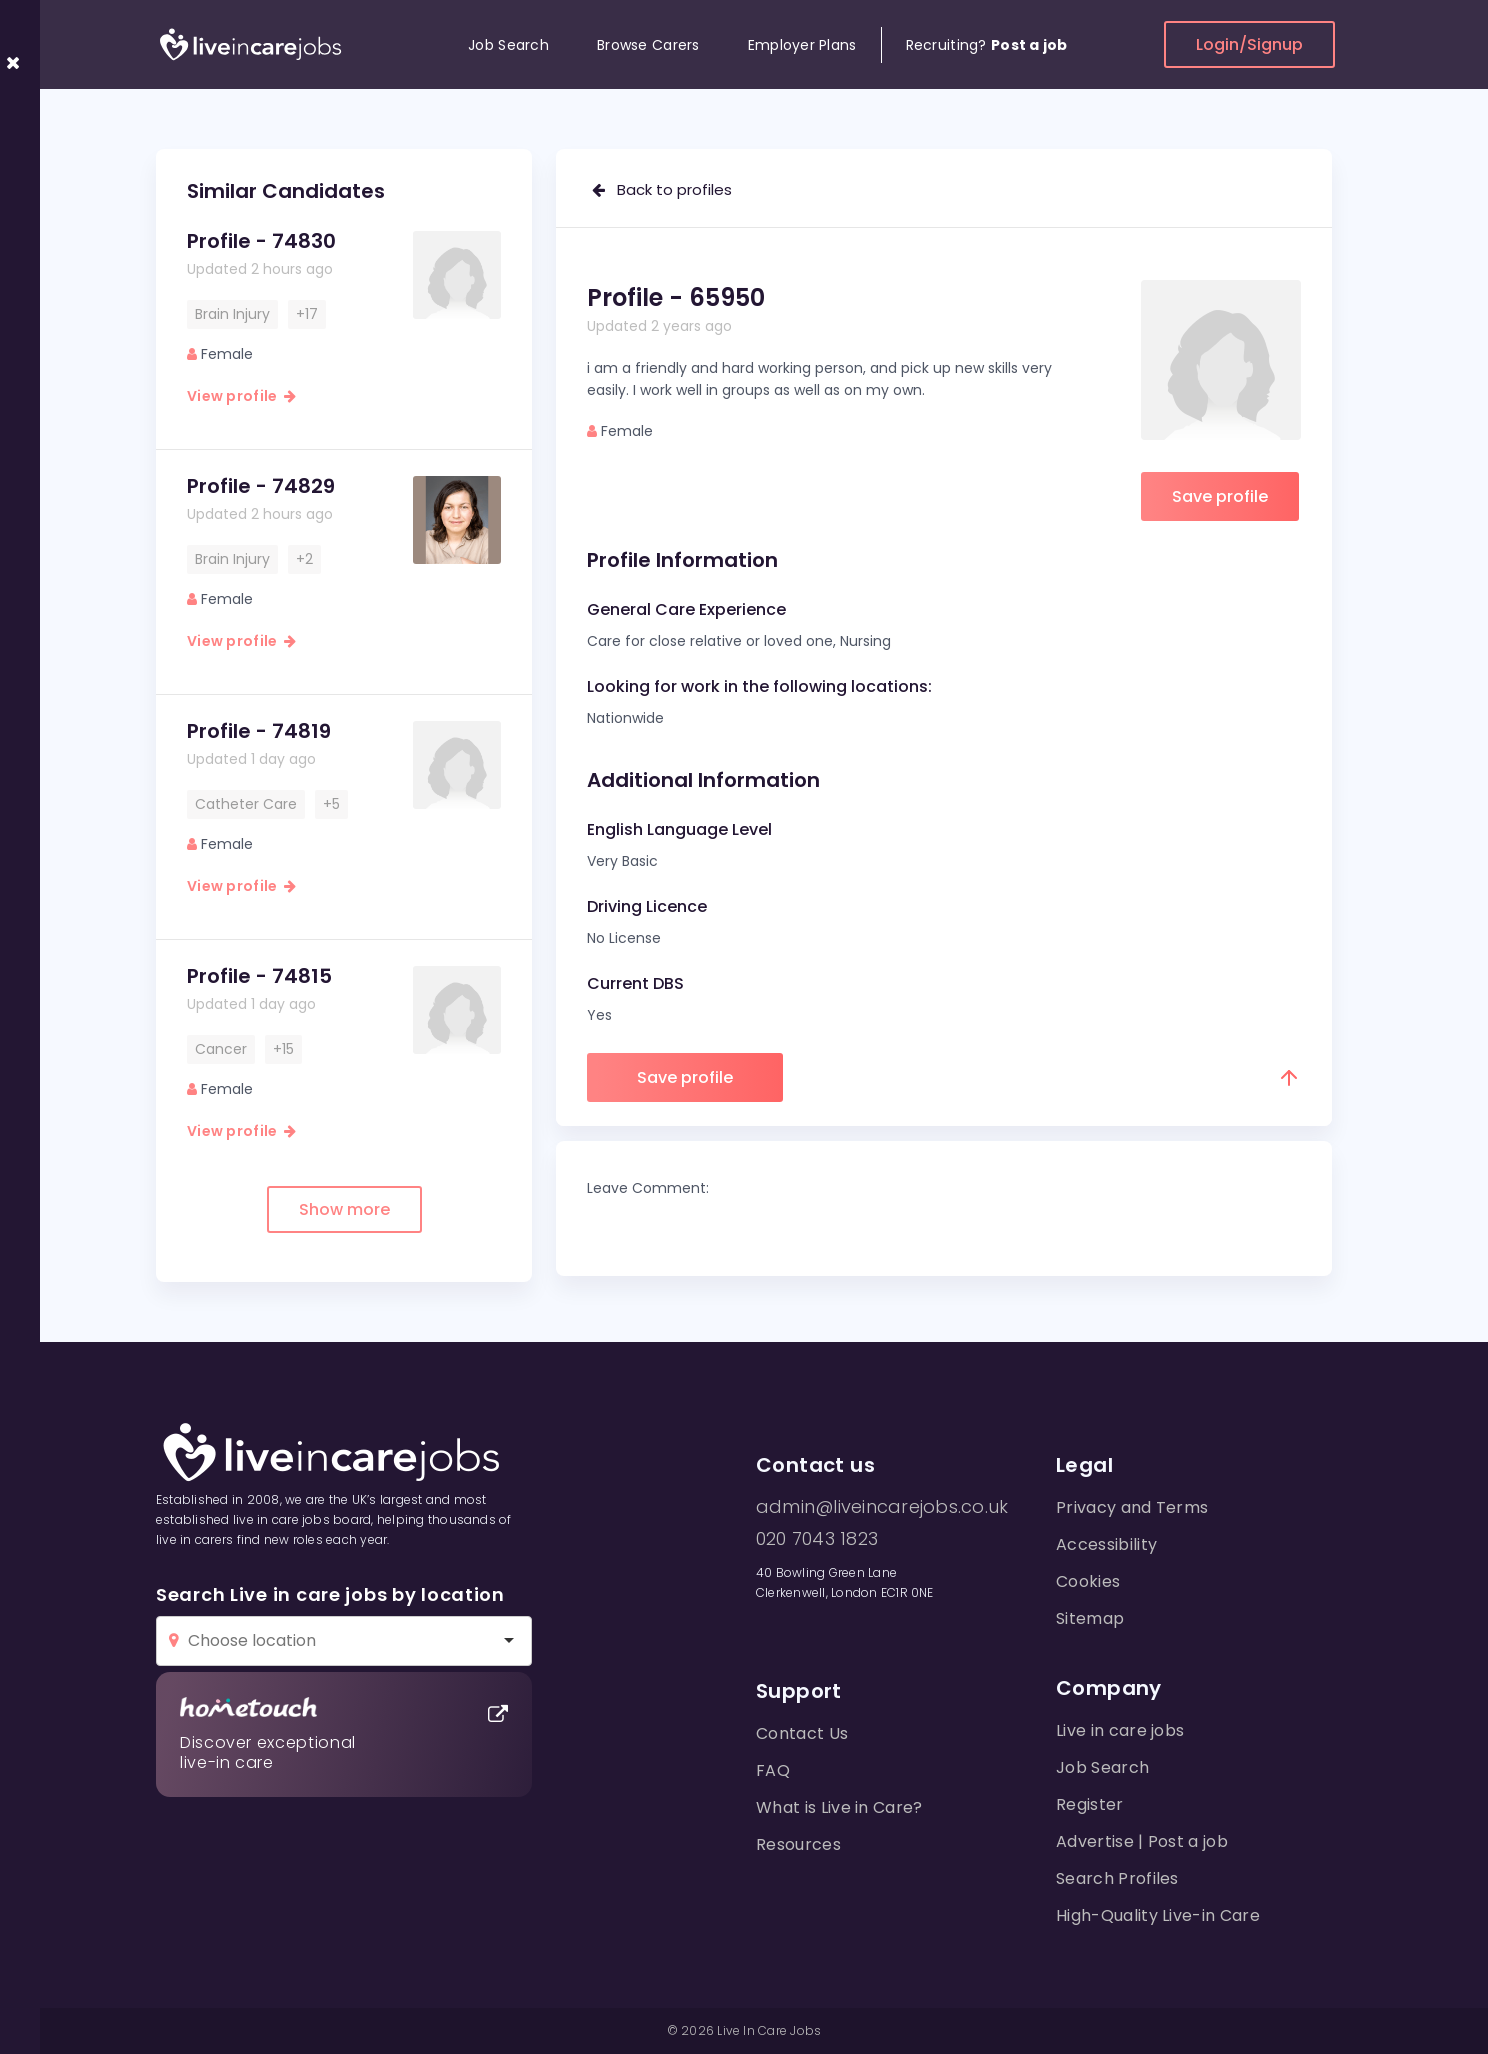  What do you see at coordinates (241, 396) in the screenshot?
I see `View profile` at bounding box center [241, 396].